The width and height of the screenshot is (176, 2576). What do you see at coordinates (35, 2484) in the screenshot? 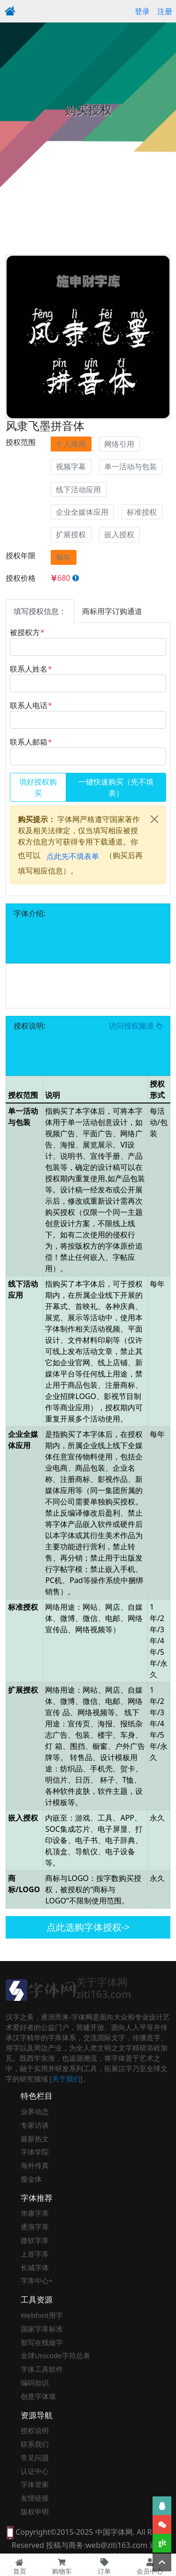
I see `字体管家` at bounding box center [35, 2484].